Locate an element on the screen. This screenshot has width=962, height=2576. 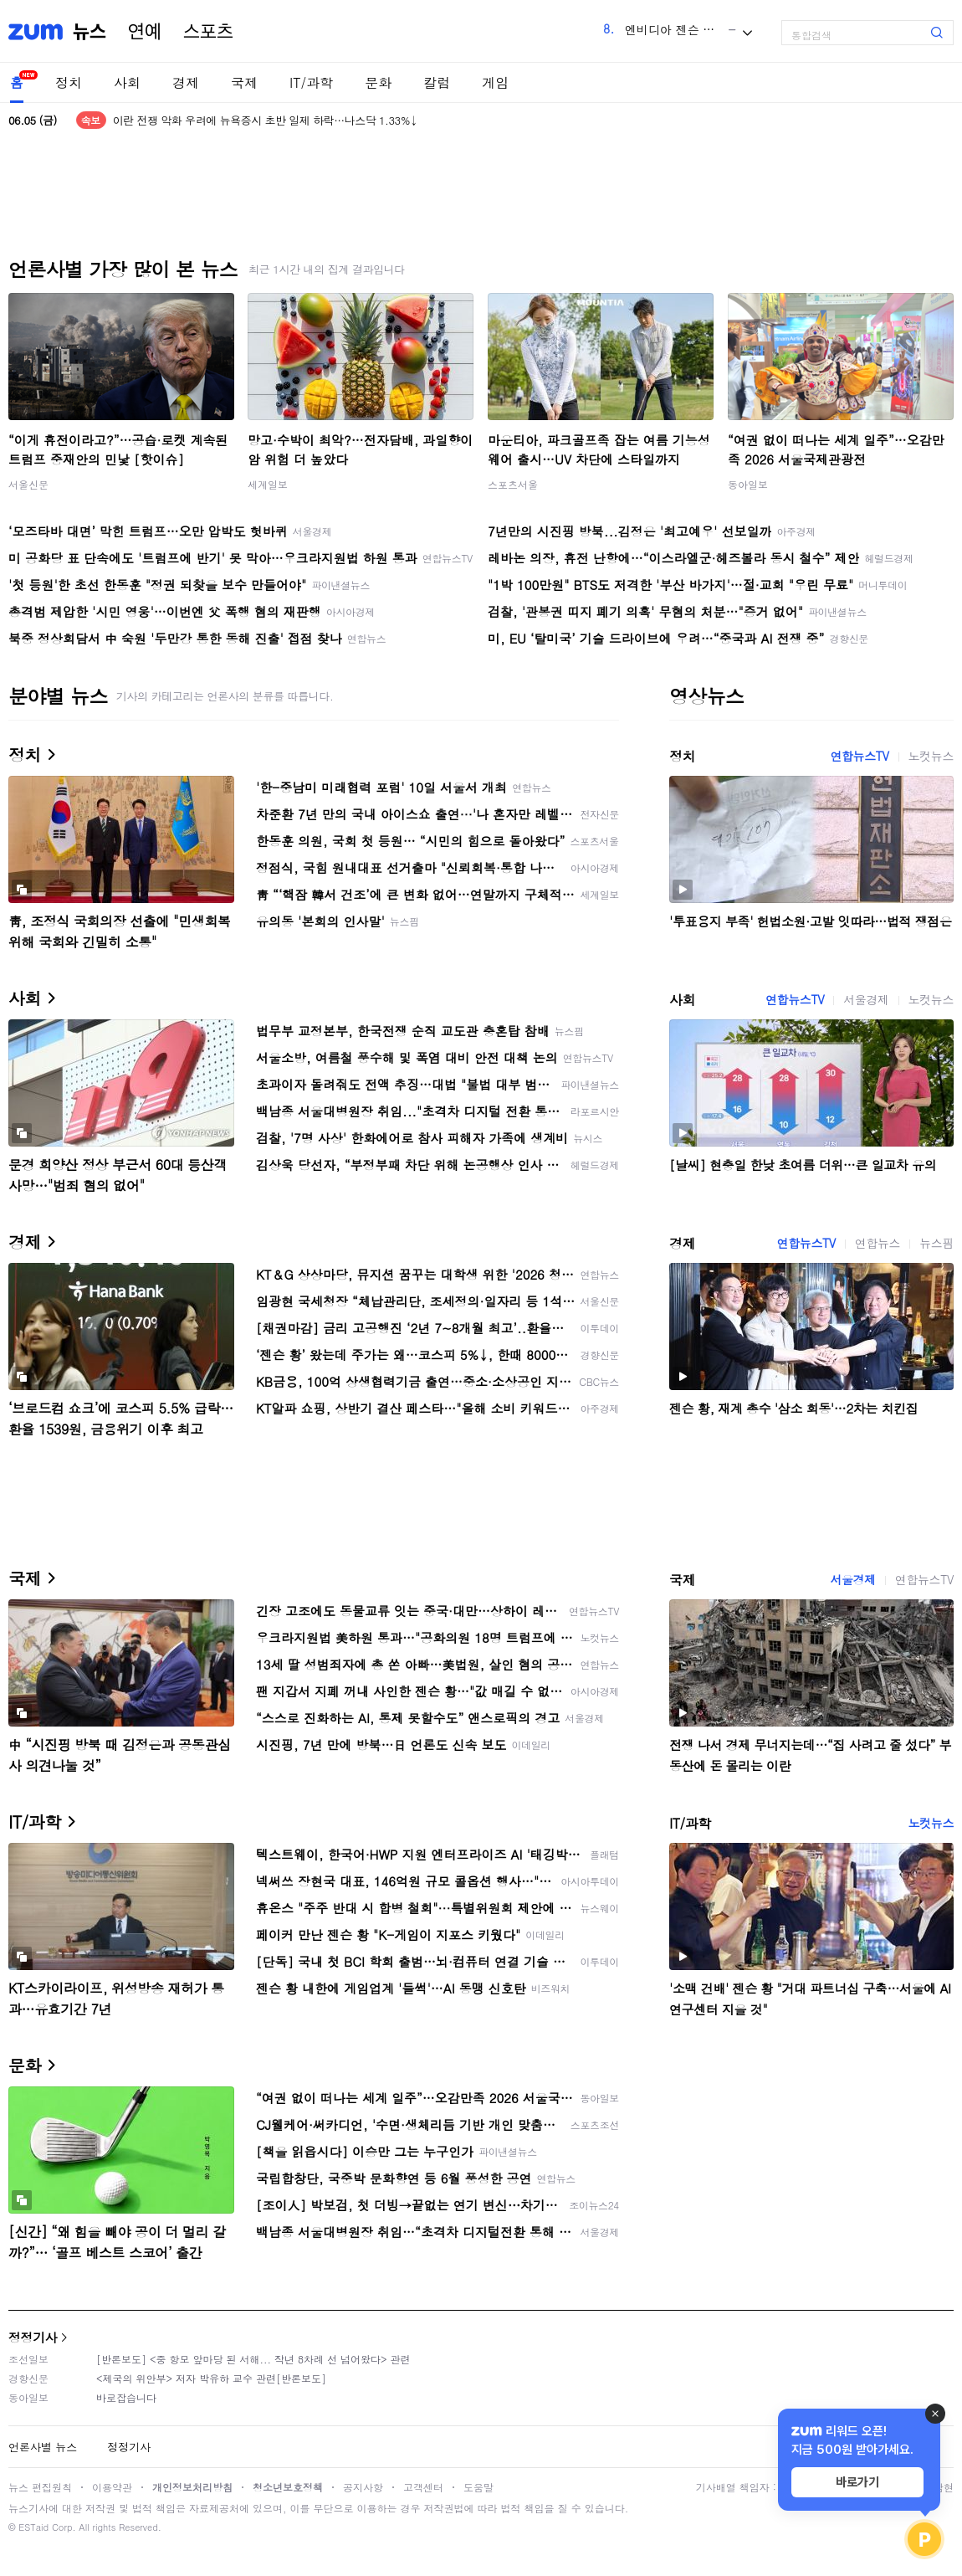
언론사별 뉴스 is located at coordinates (42, 2447).